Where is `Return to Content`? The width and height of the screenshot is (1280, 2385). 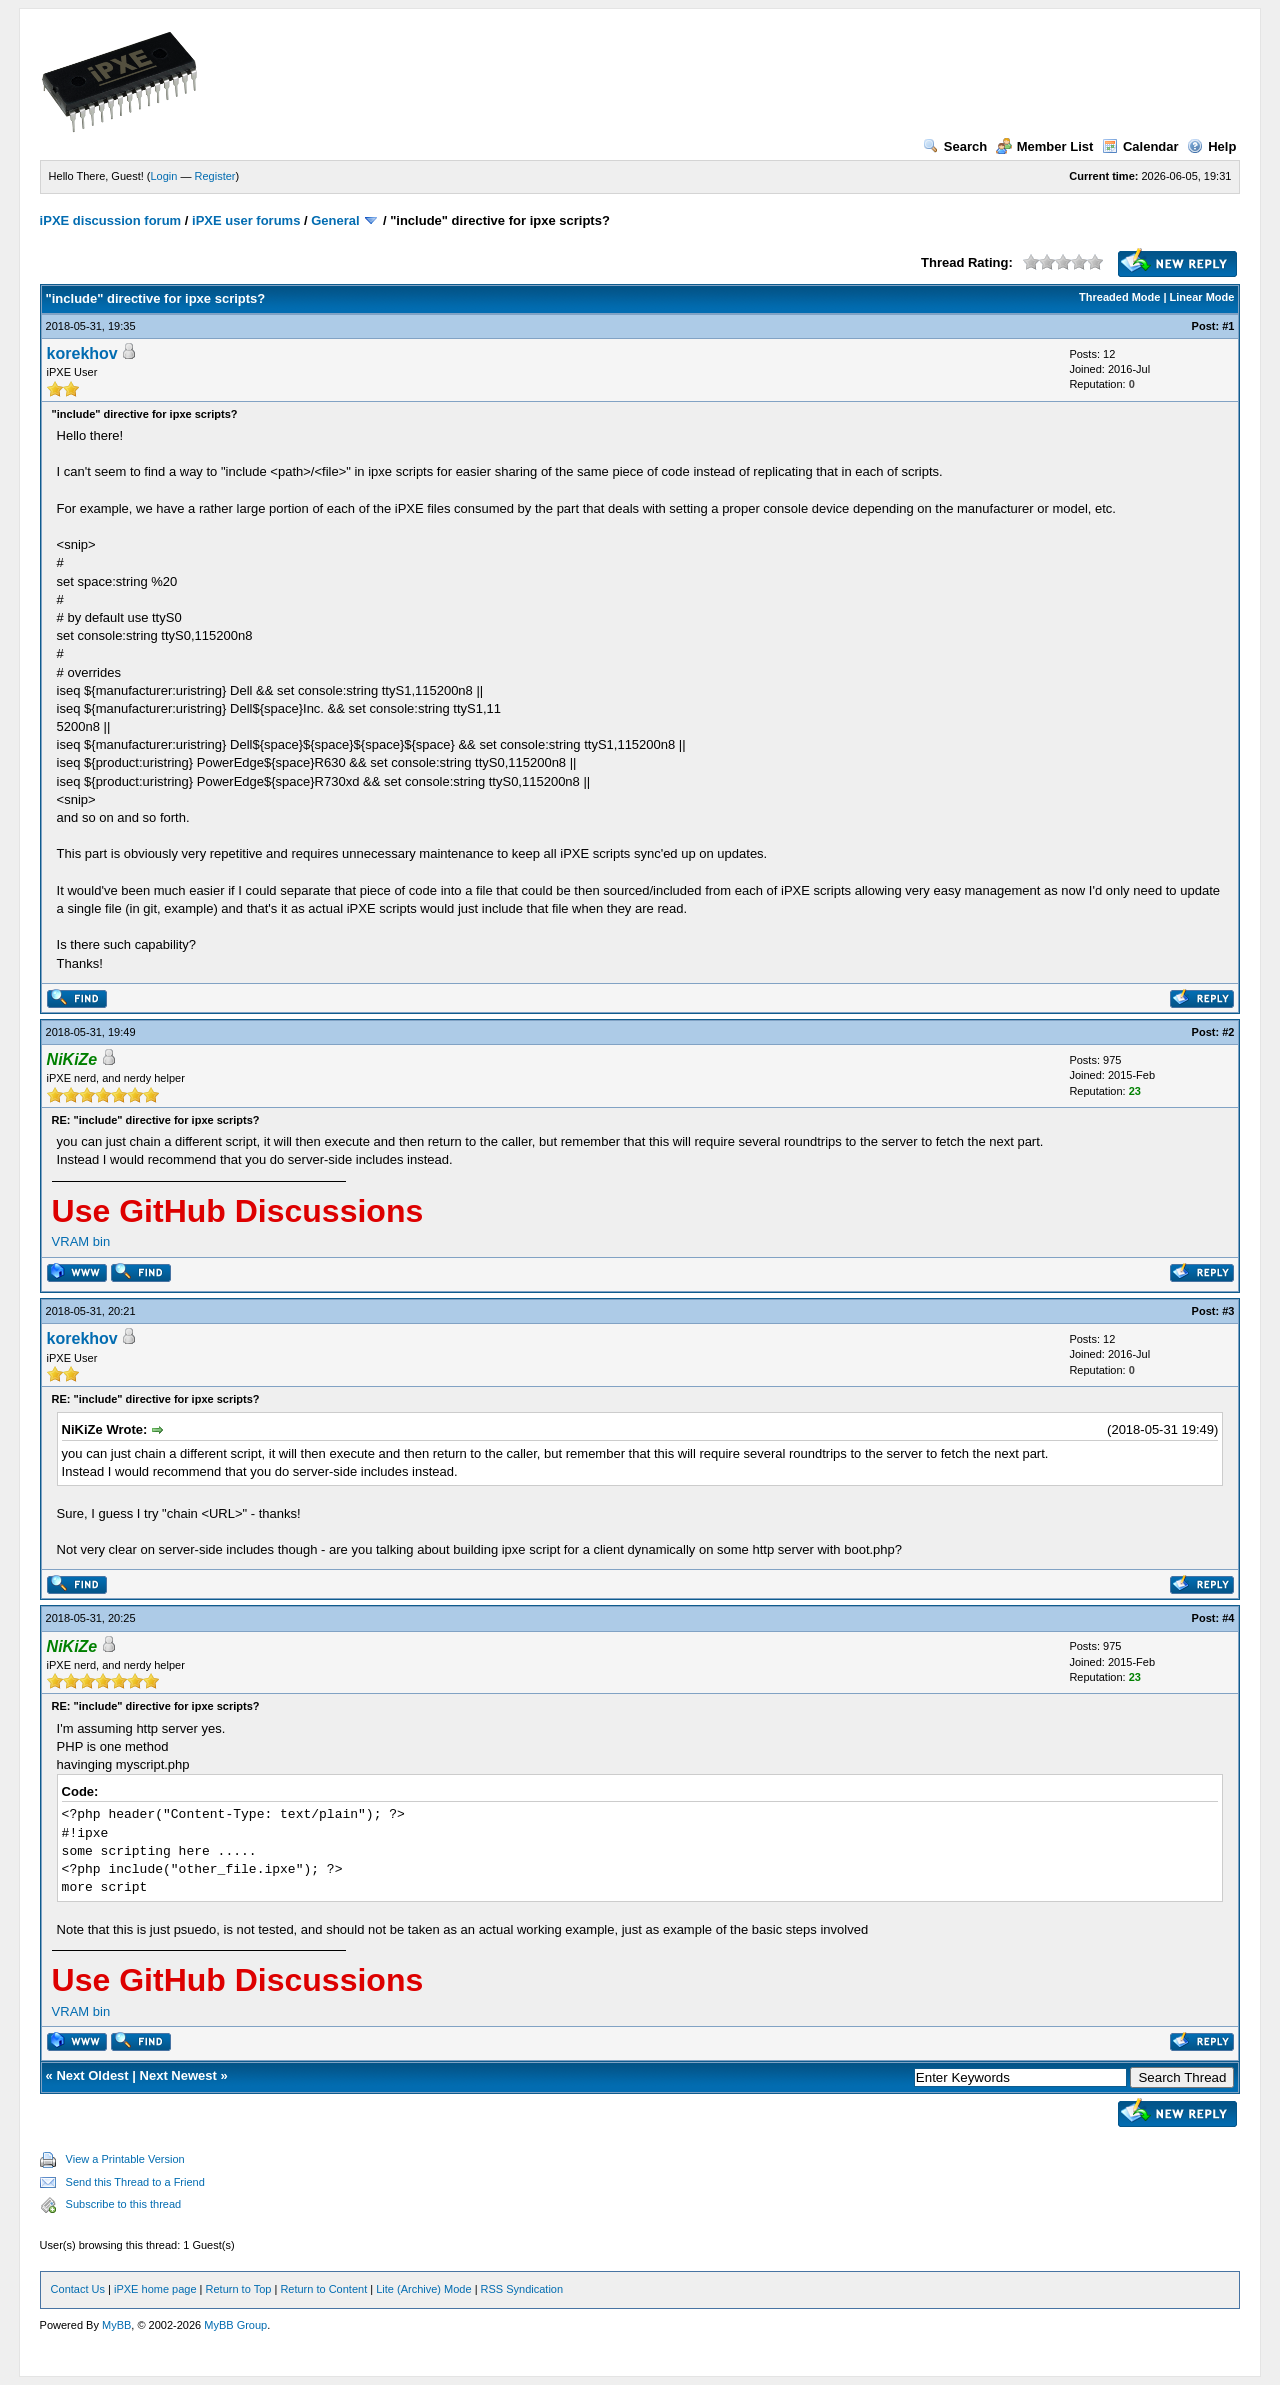 Return to Content is located at coordinates (323, 2289).